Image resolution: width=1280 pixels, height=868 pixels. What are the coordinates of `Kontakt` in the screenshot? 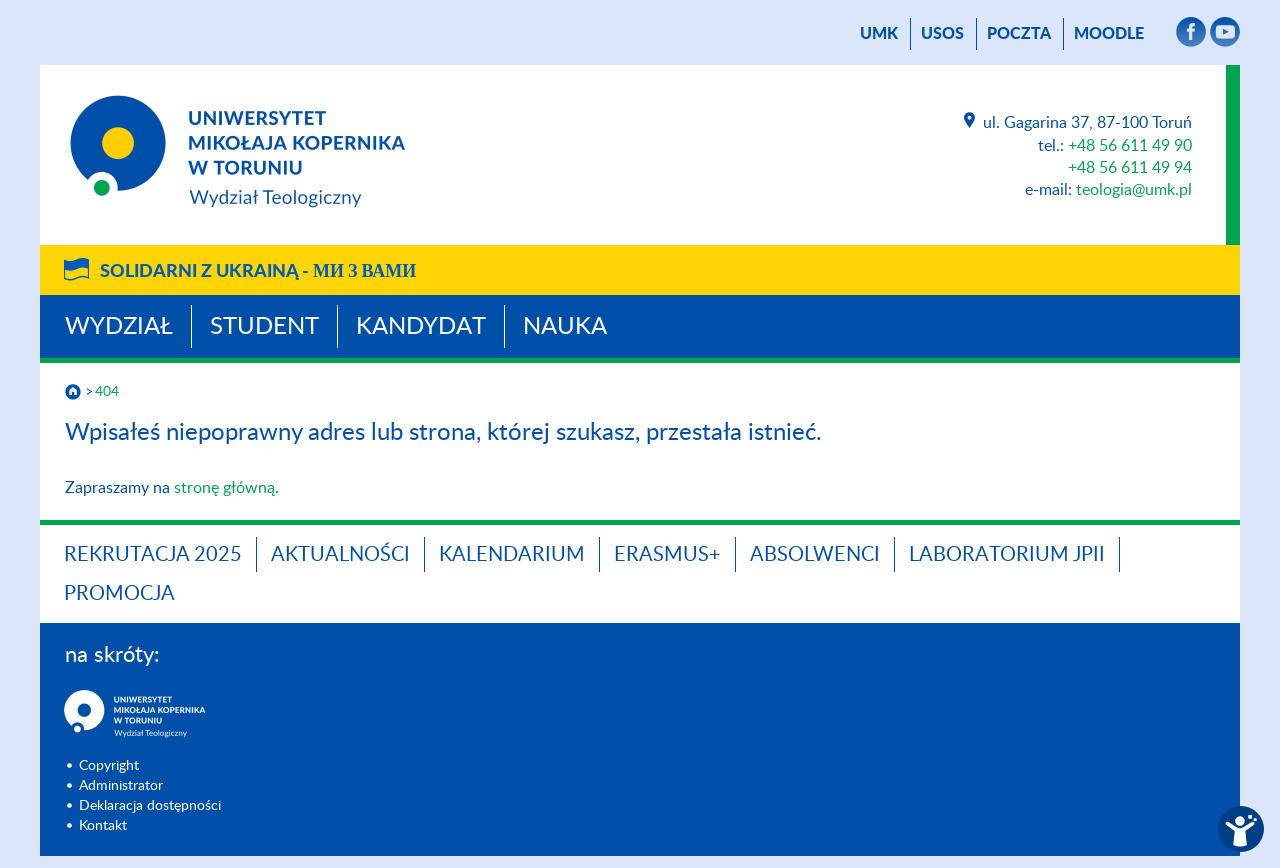 It's located at (103, 826).